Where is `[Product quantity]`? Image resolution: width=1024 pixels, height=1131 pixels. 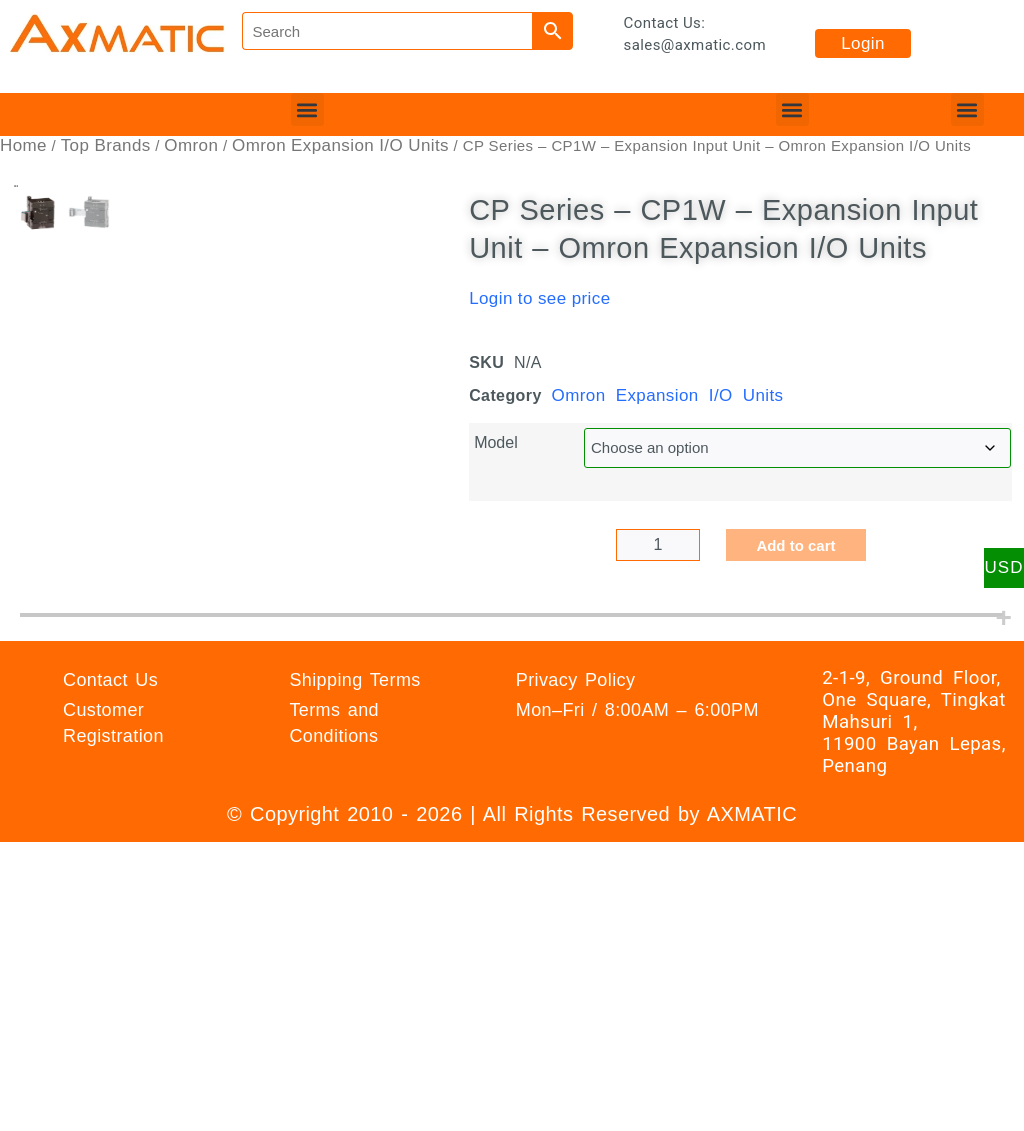 [Product quantity] is located at coordinates (658, 545).